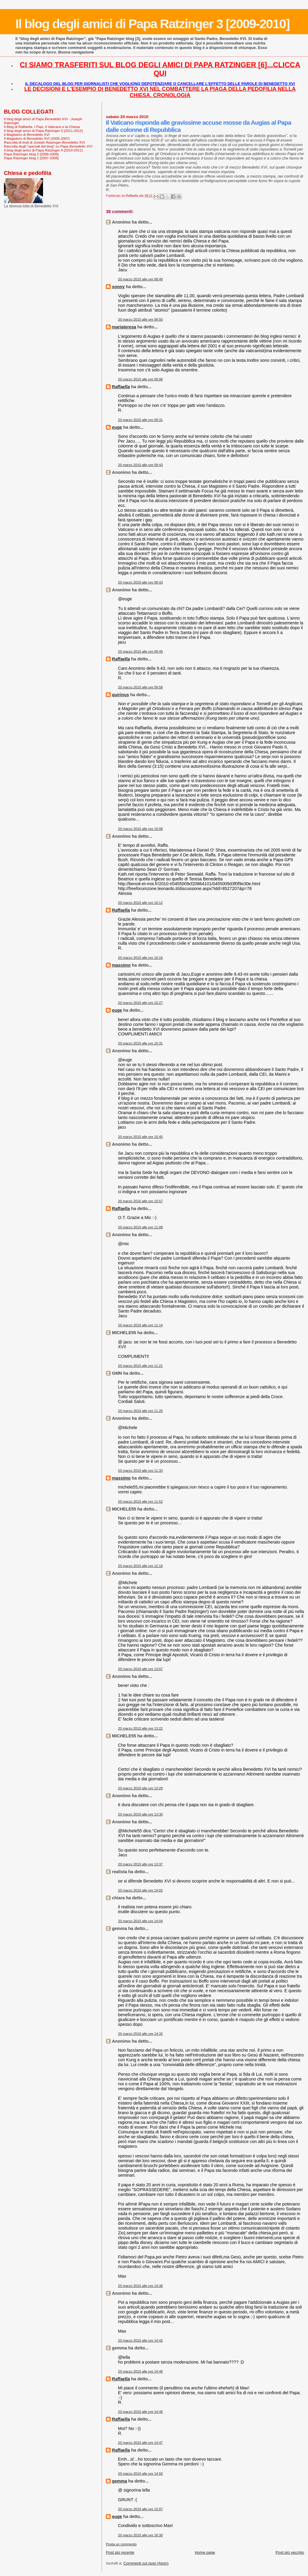  What do you see at coordinates (140, 2340) in the screenshot?
I see `20 marzo 2010 alle ore 14:42` at bounding box center [140, 2340].